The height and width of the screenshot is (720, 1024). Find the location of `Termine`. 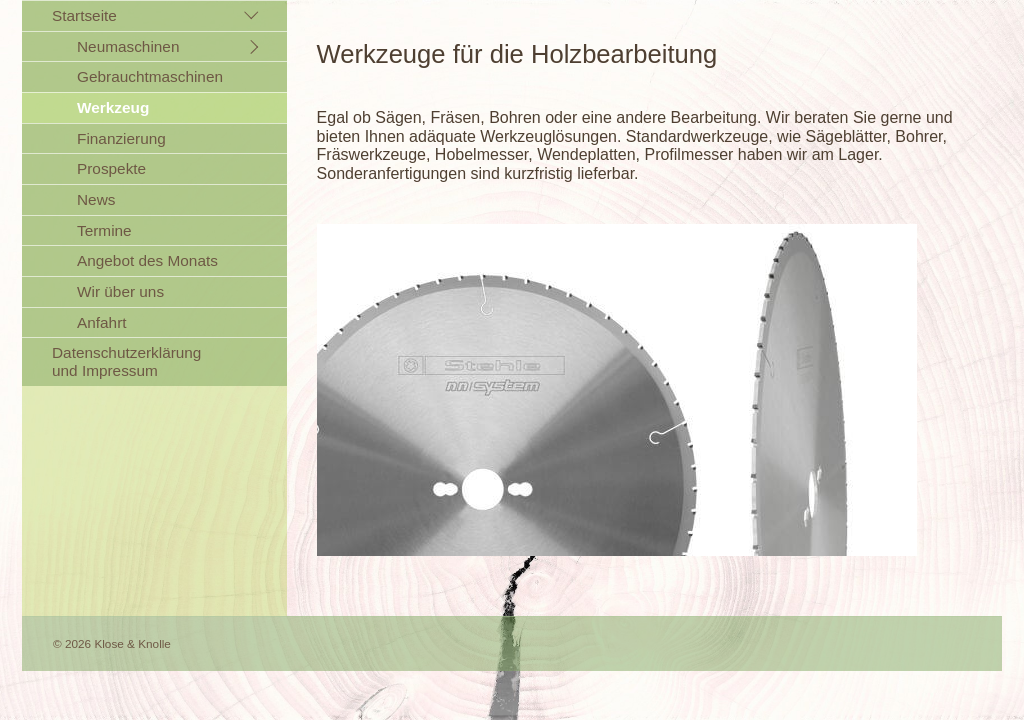

Termine is located at coordinates (104, 230).